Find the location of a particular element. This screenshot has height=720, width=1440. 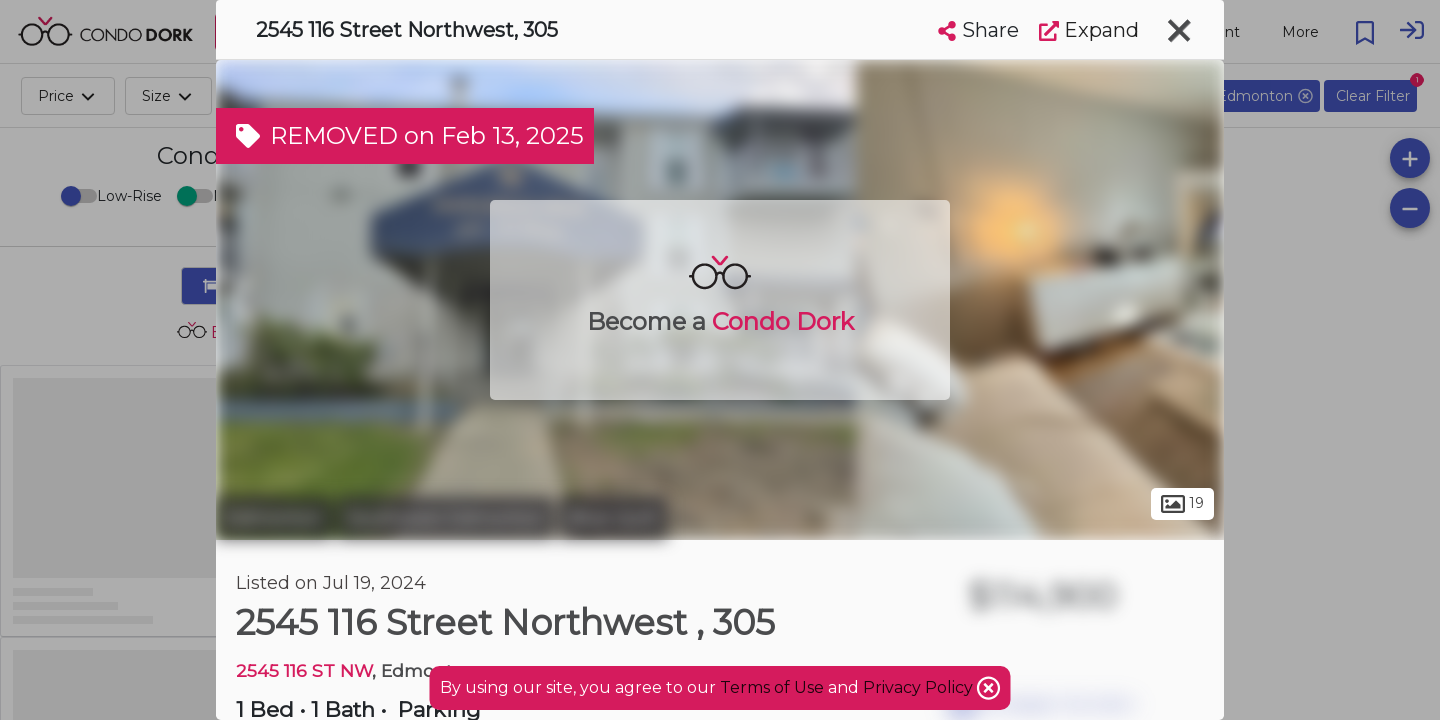

Privacy Policy is located at coordinates (920, 687).